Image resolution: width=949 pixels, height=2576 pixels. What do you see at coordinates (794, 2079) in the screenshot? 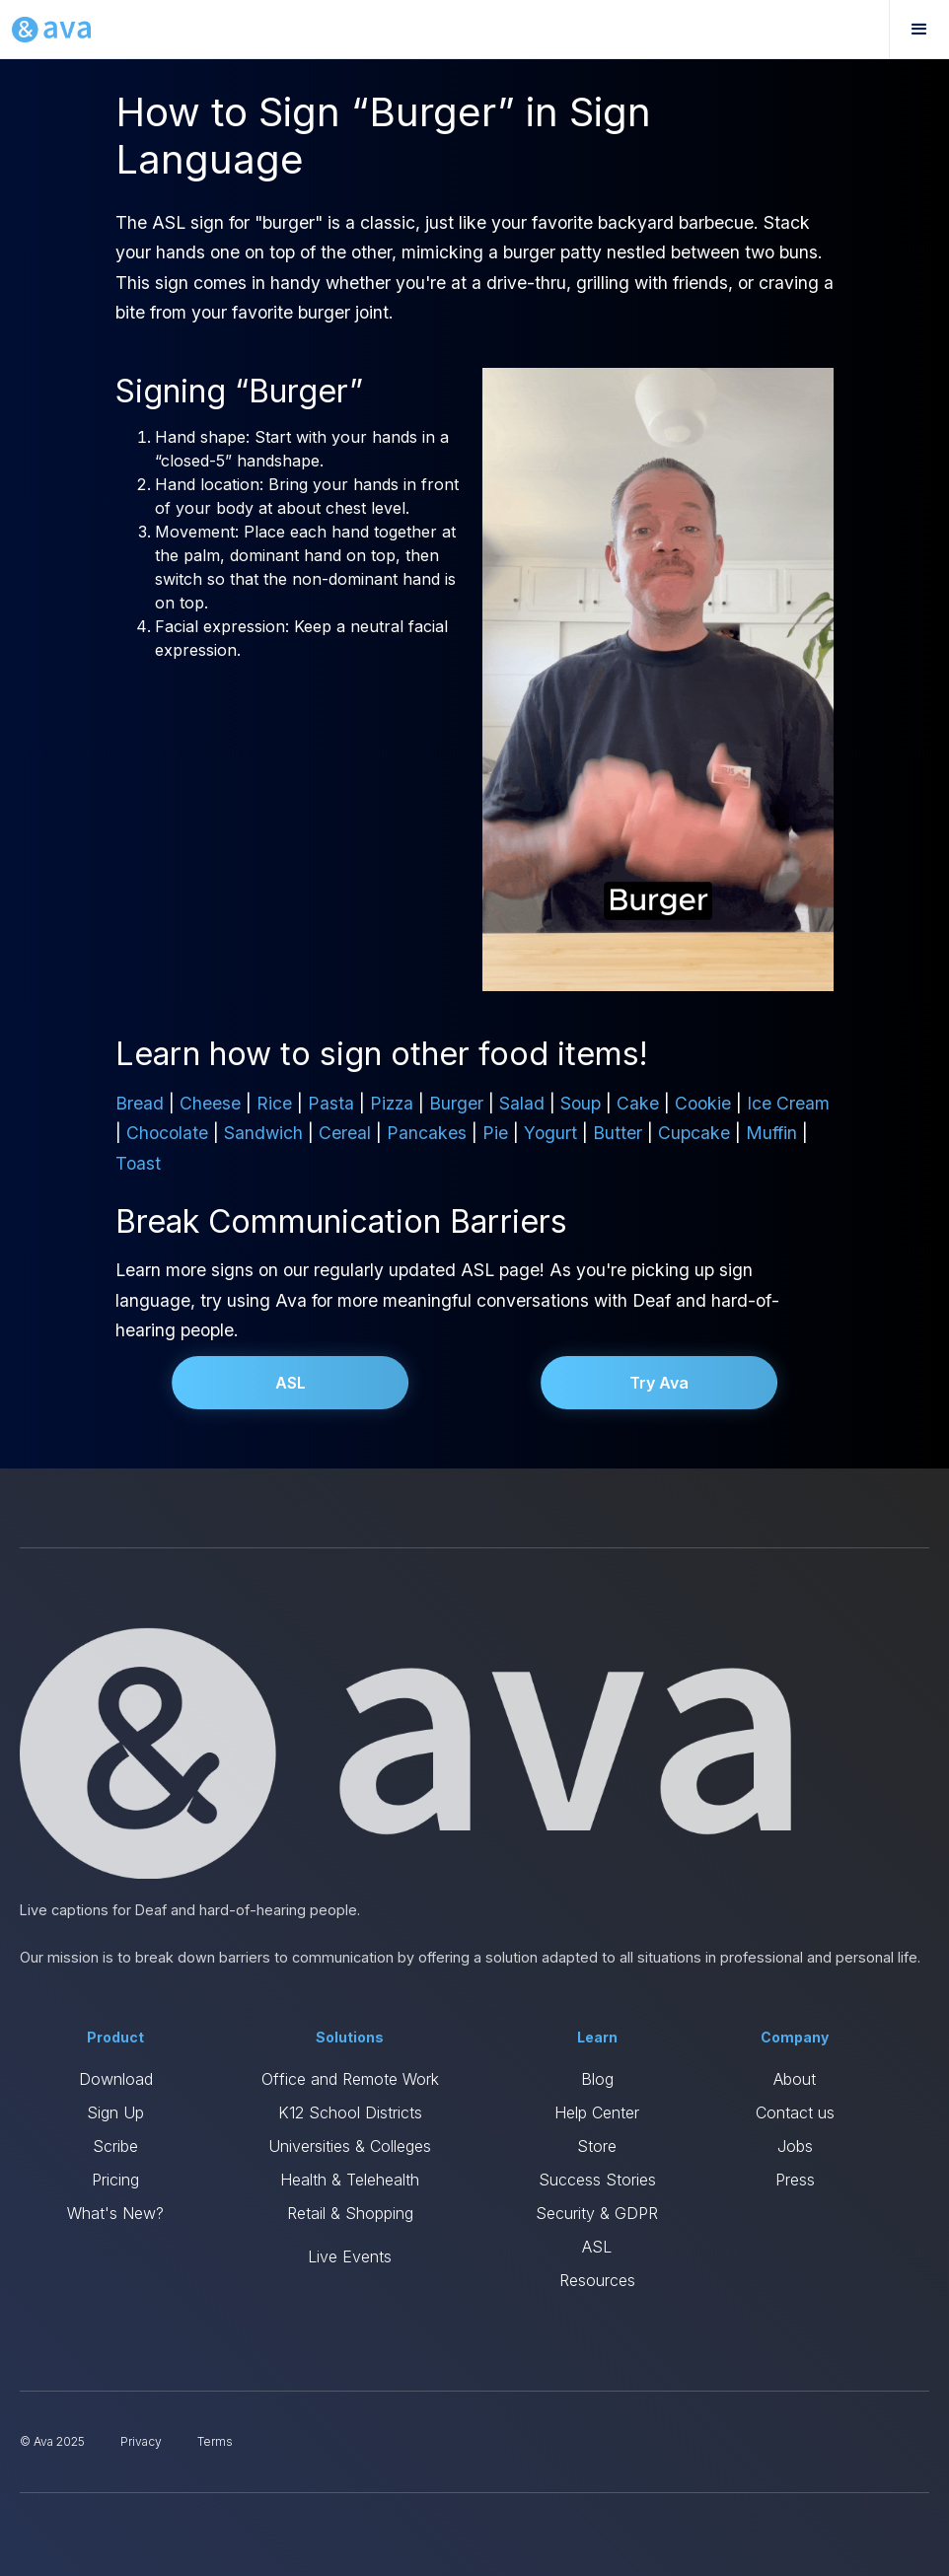
I see `About` at bounding box center [794, 2079].